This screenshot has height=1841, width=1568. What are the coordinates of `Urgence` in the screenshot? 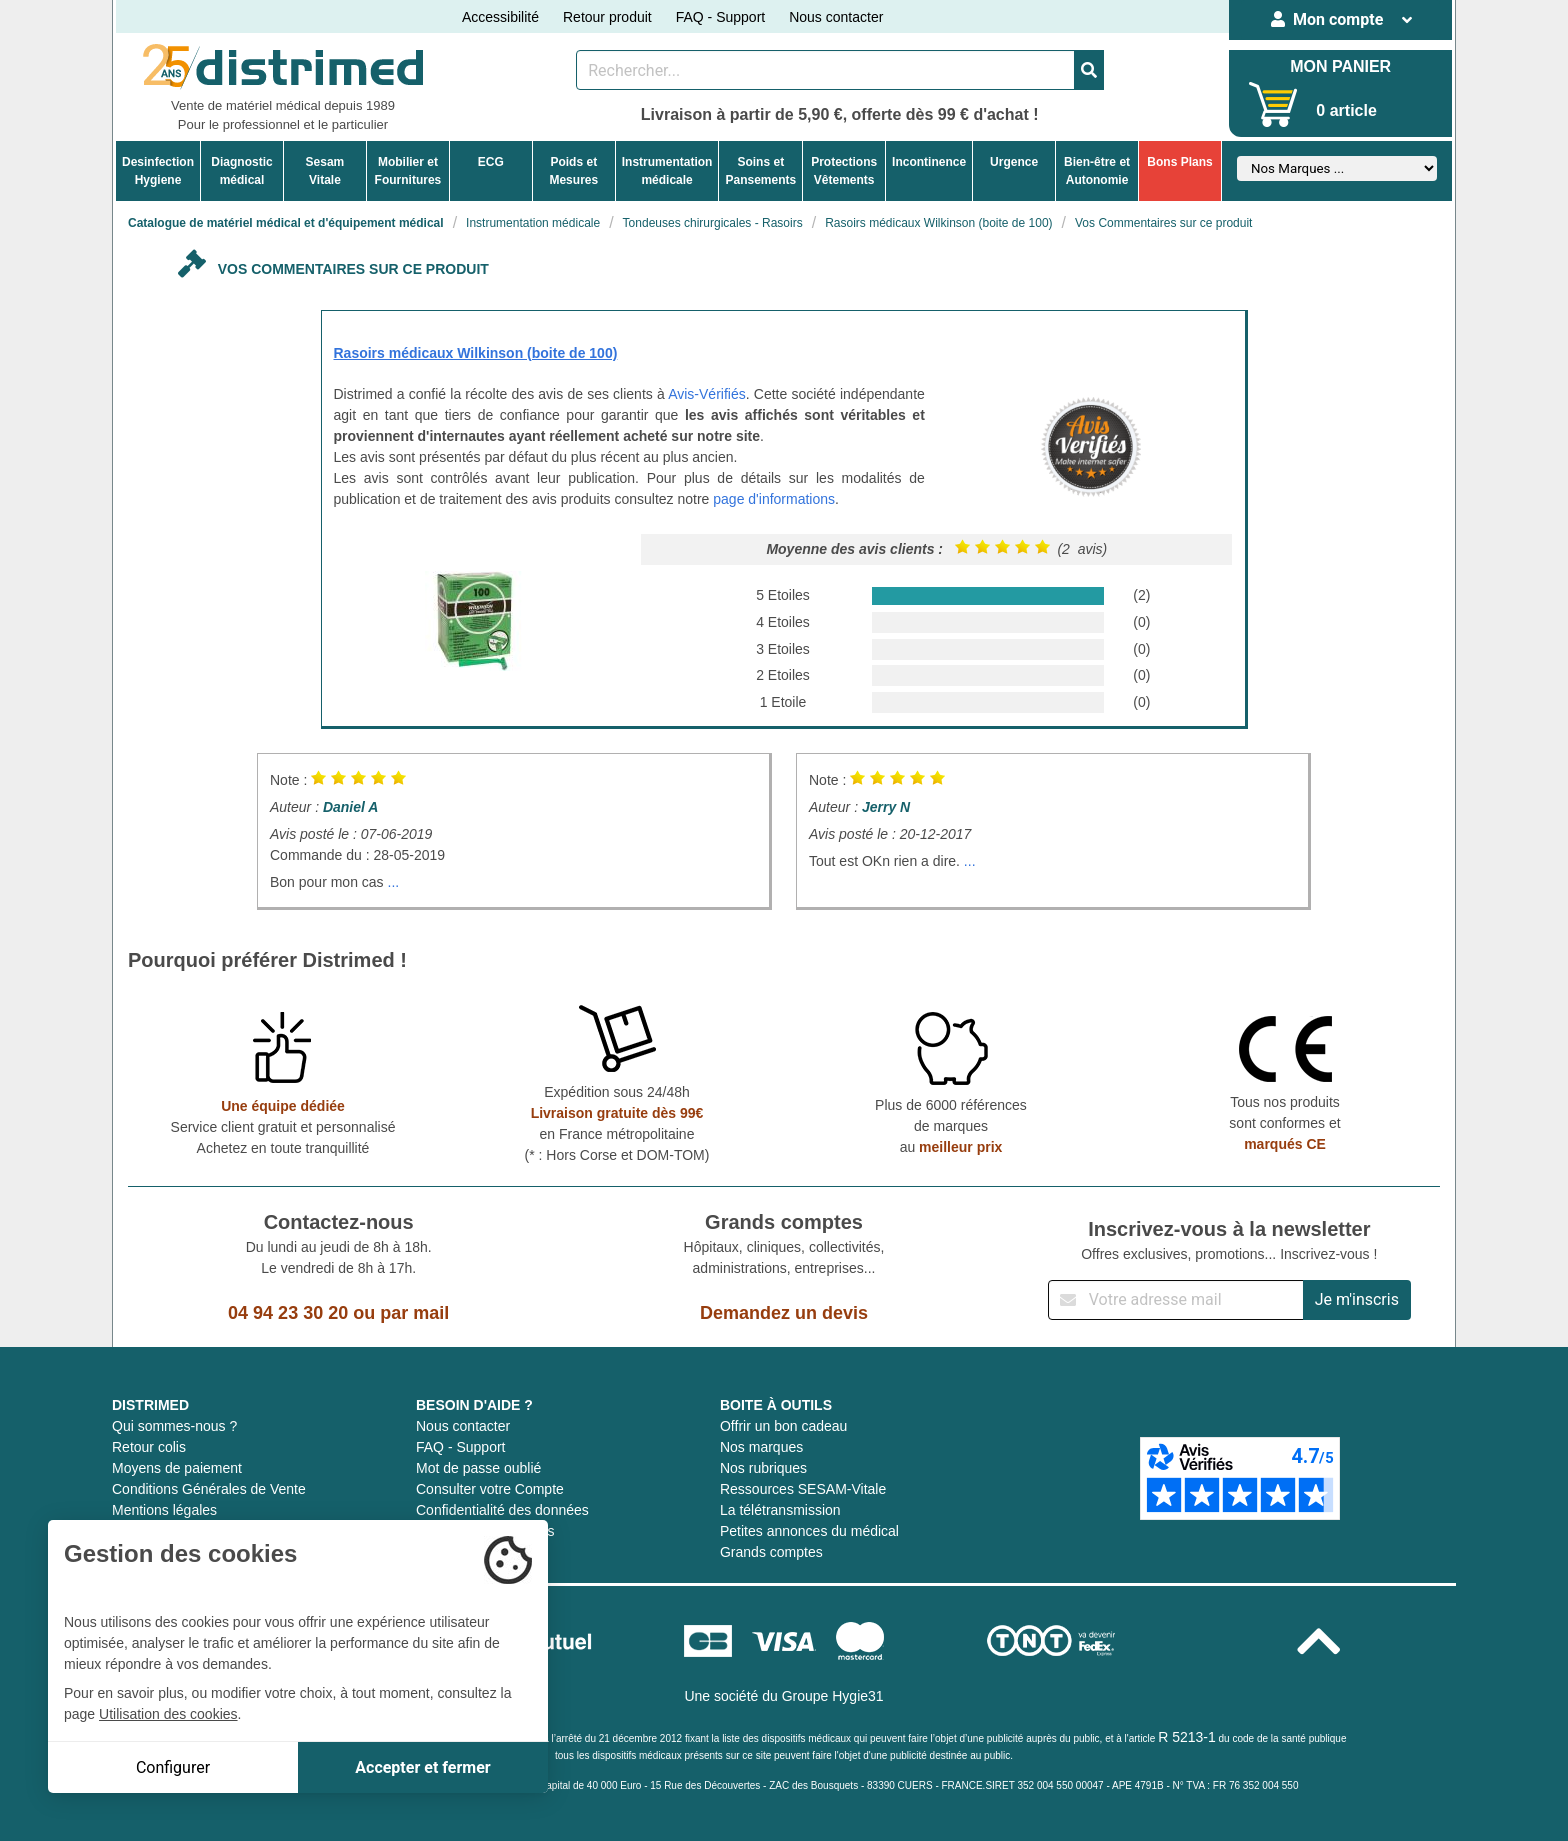 It's located at (1014, 162).